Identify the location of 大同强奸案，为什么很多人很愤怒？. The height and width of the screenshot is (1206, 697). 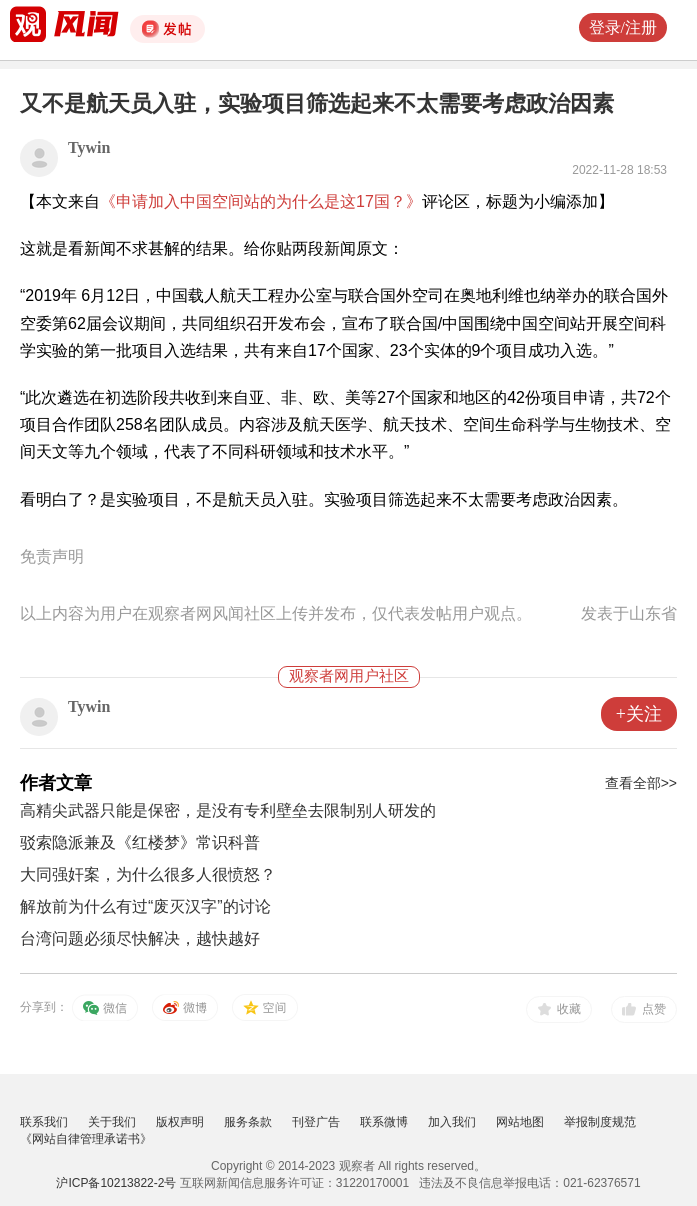
(148, 874).